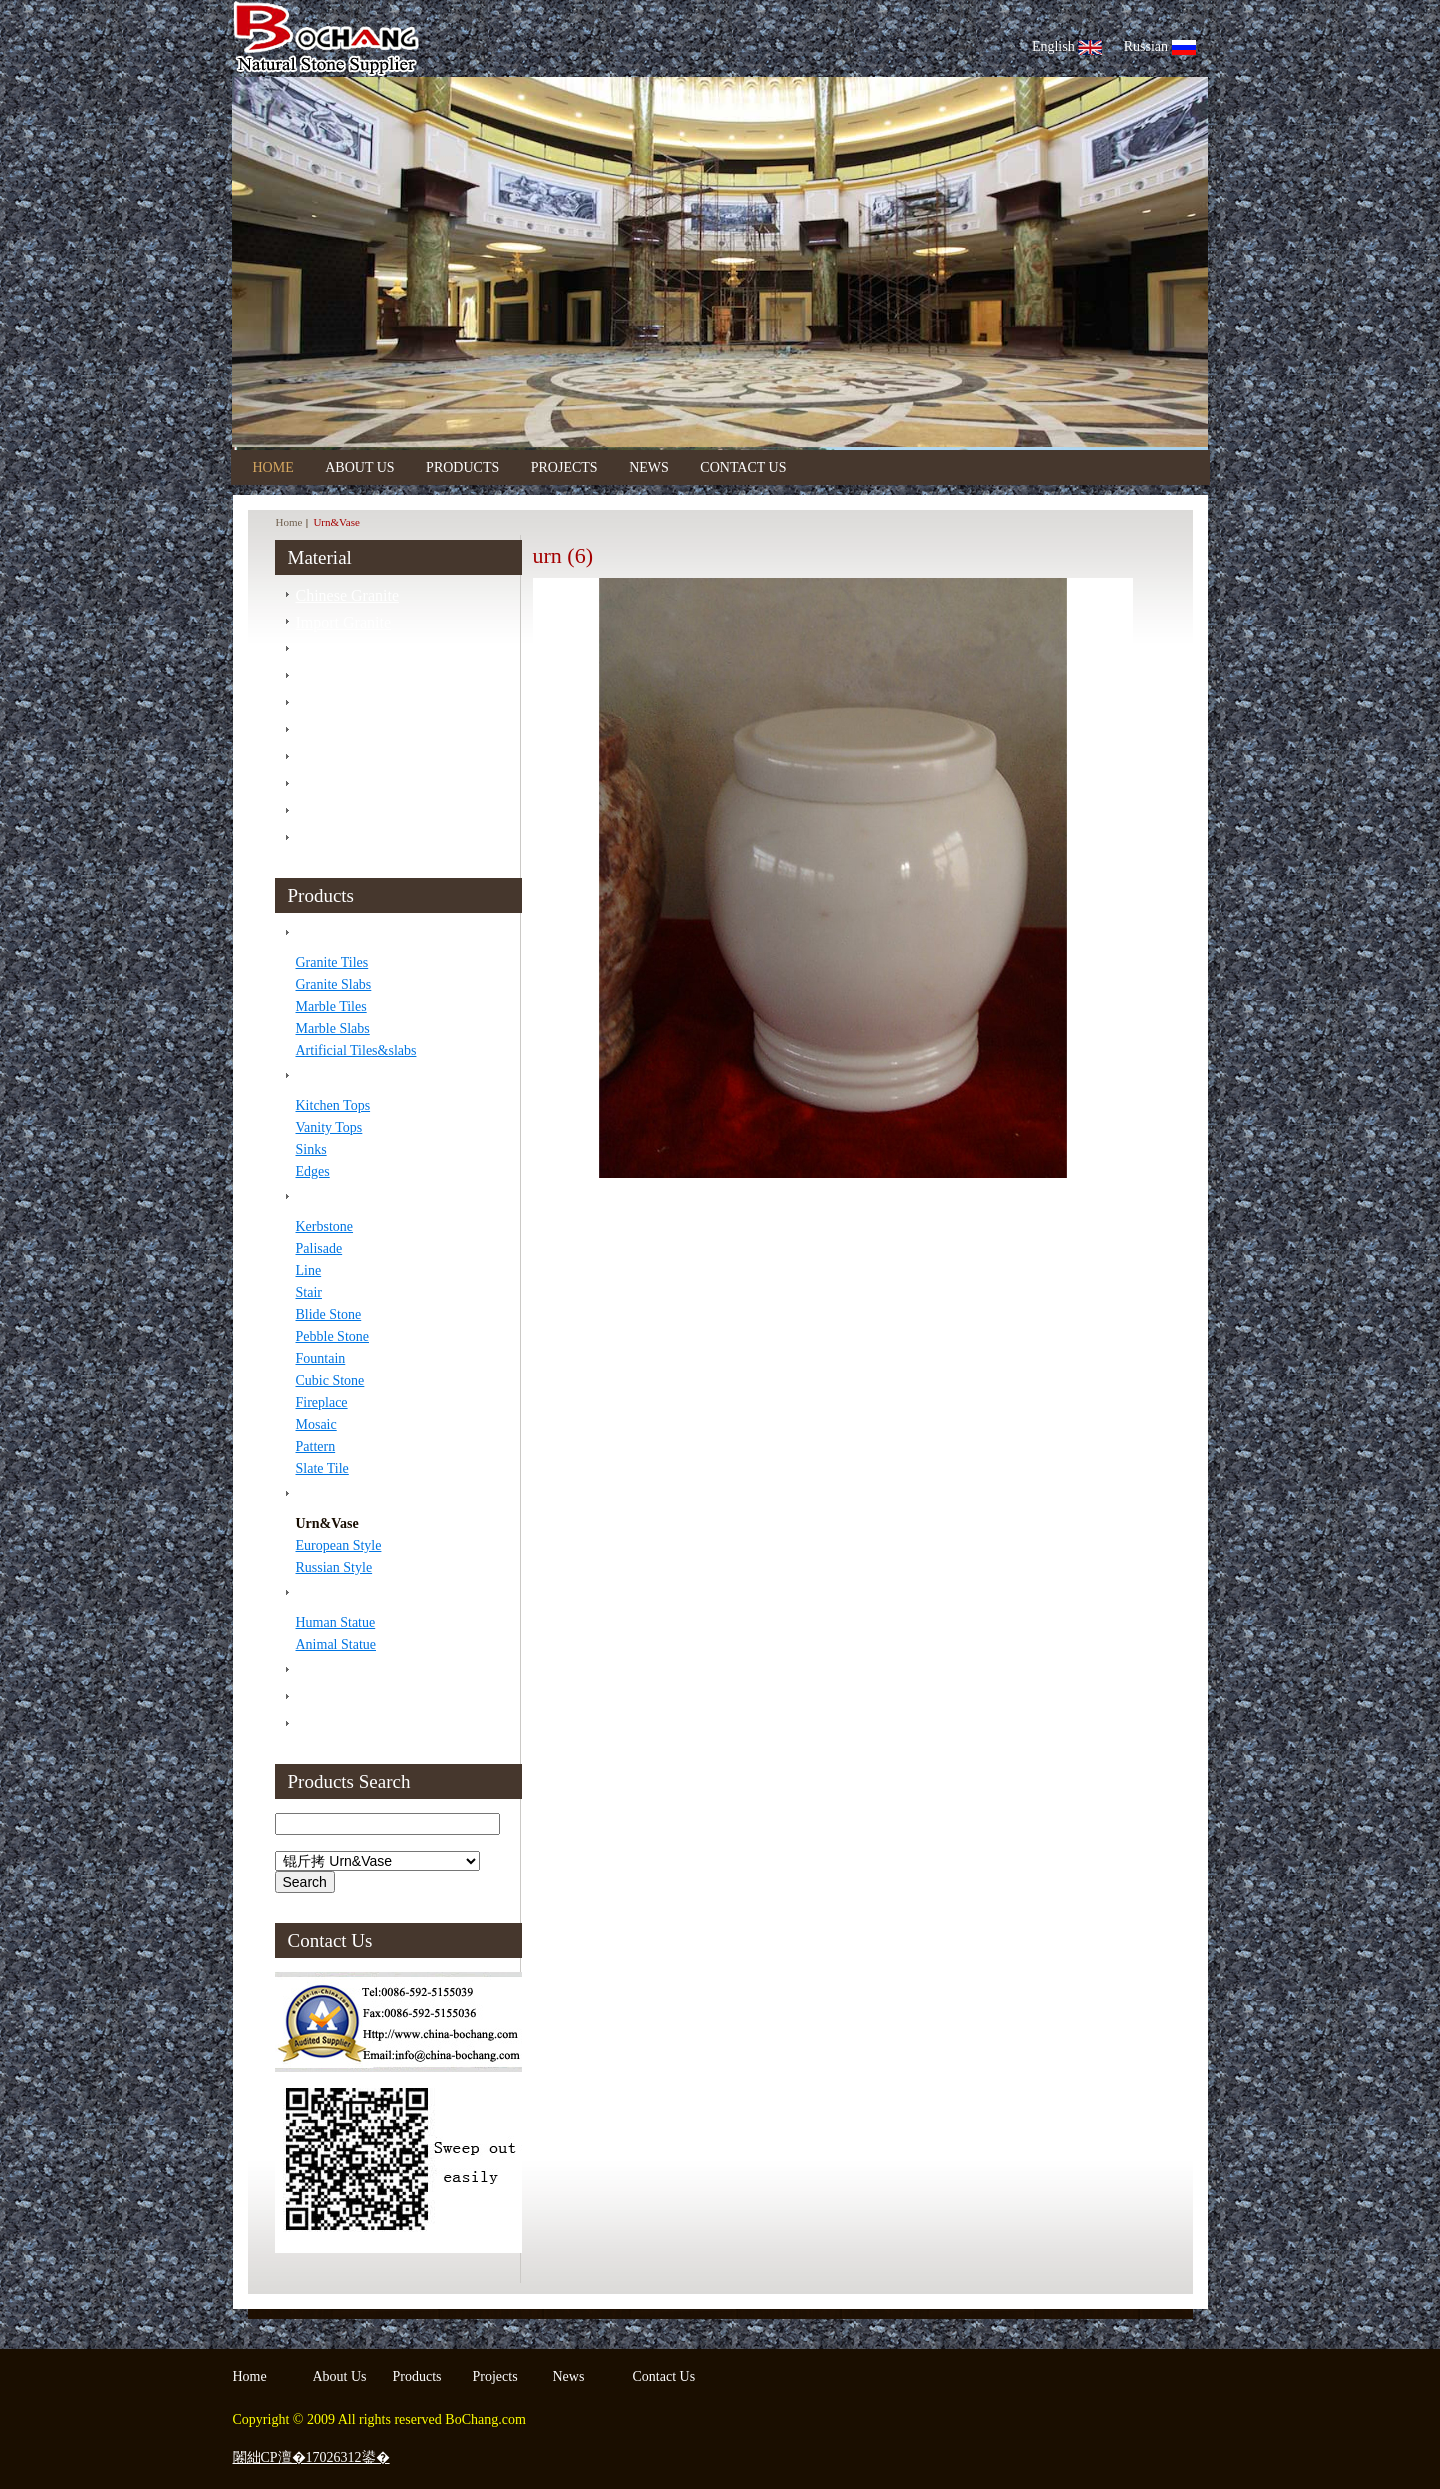  Describe the element at coordinates (311, 2457) in the screenshot. I see `闂絀CP澶�17026312鍙�` at that location.